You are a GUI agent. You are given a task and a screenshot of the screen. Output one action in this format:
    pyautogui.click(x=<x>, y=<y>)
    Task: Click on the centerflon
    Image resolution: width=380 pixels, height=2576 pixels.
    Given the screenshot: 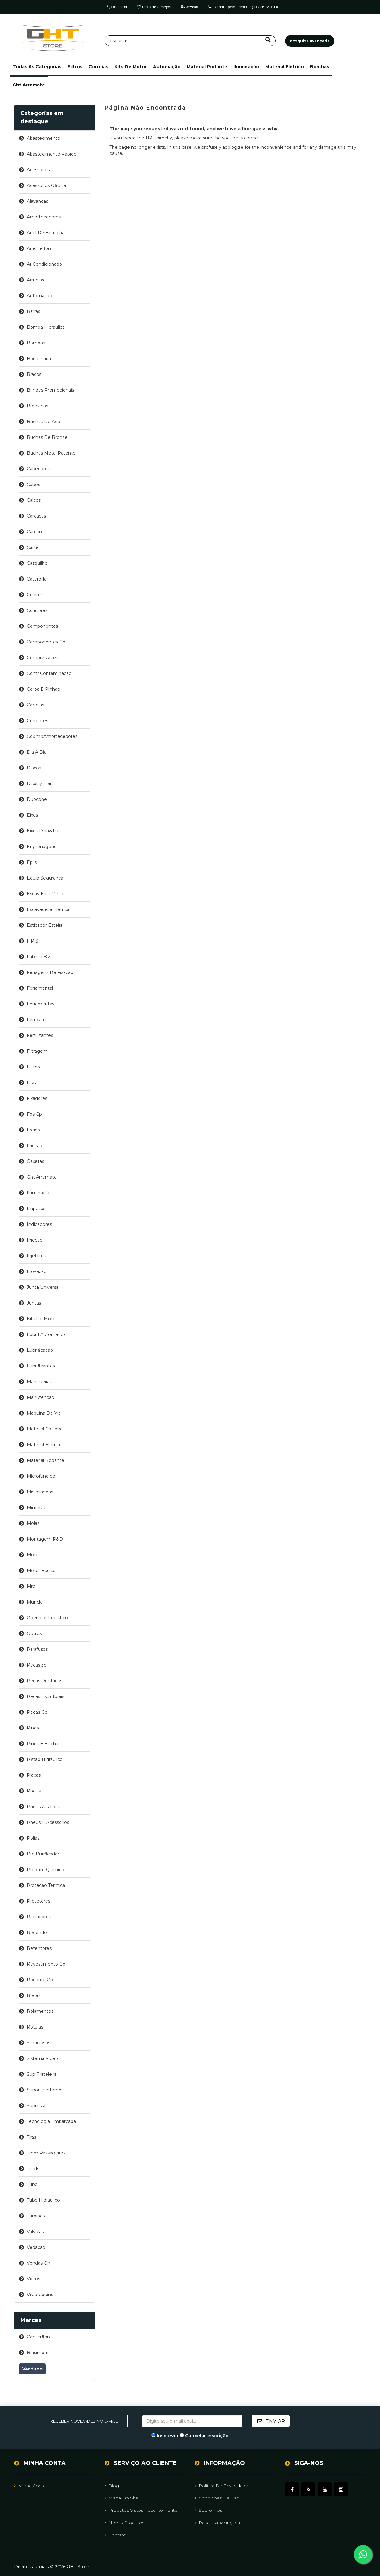 What is the action you would take?
    pyautogui.click(x=38, y=2337)
    